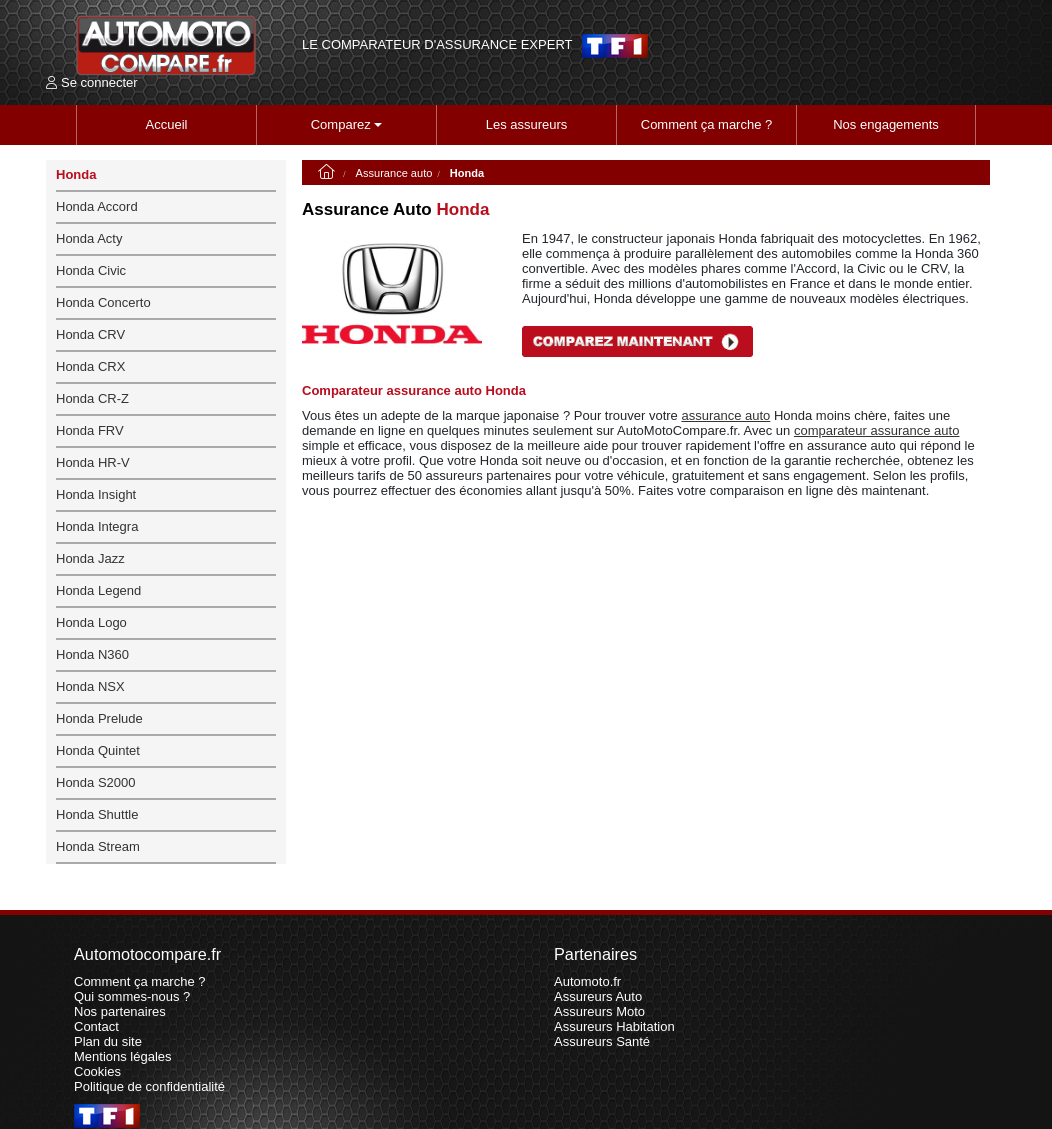 The image size is (1052, 1129). What do you see at coordinates (90, 430) in the screenshot?
I see `Honda FRV` at bounding box center [90, 430].